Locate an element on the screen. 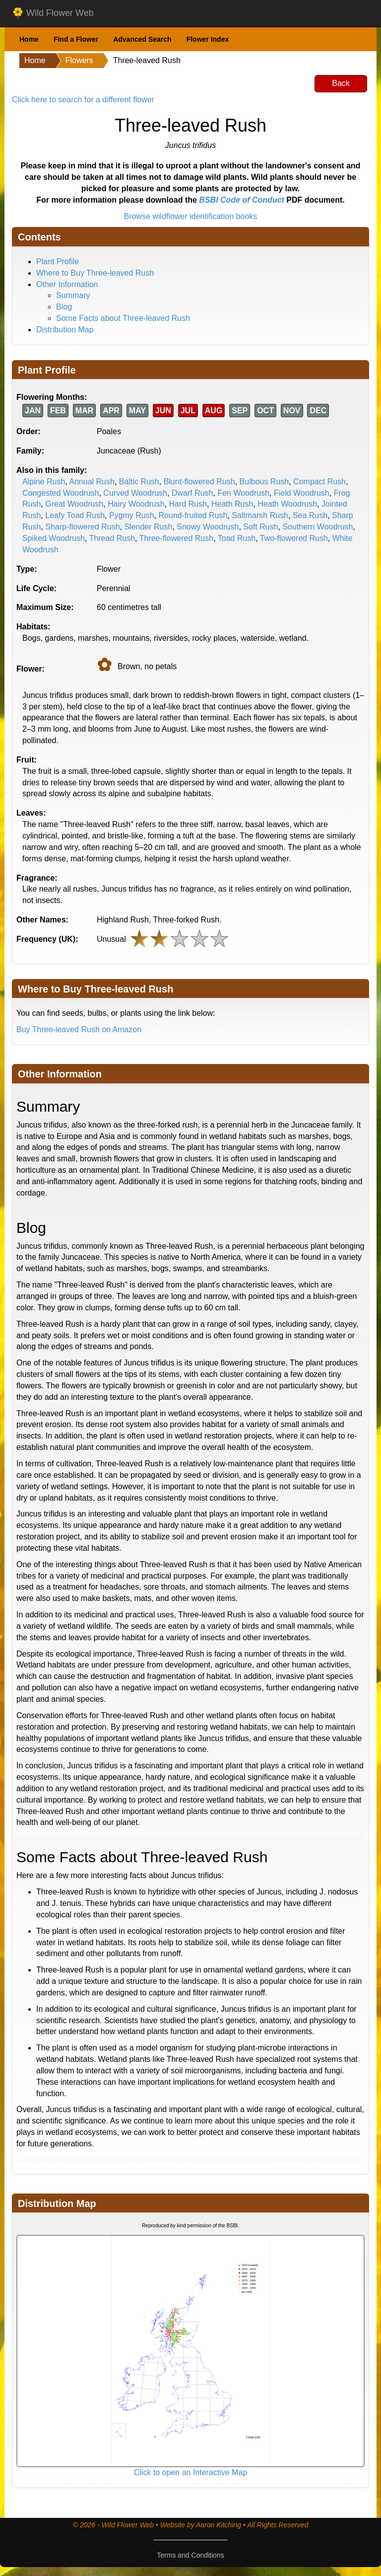 Image resolution: width=381 pixels, height=2576 pixels. Hard Rush is located at coordinates (188, 504).